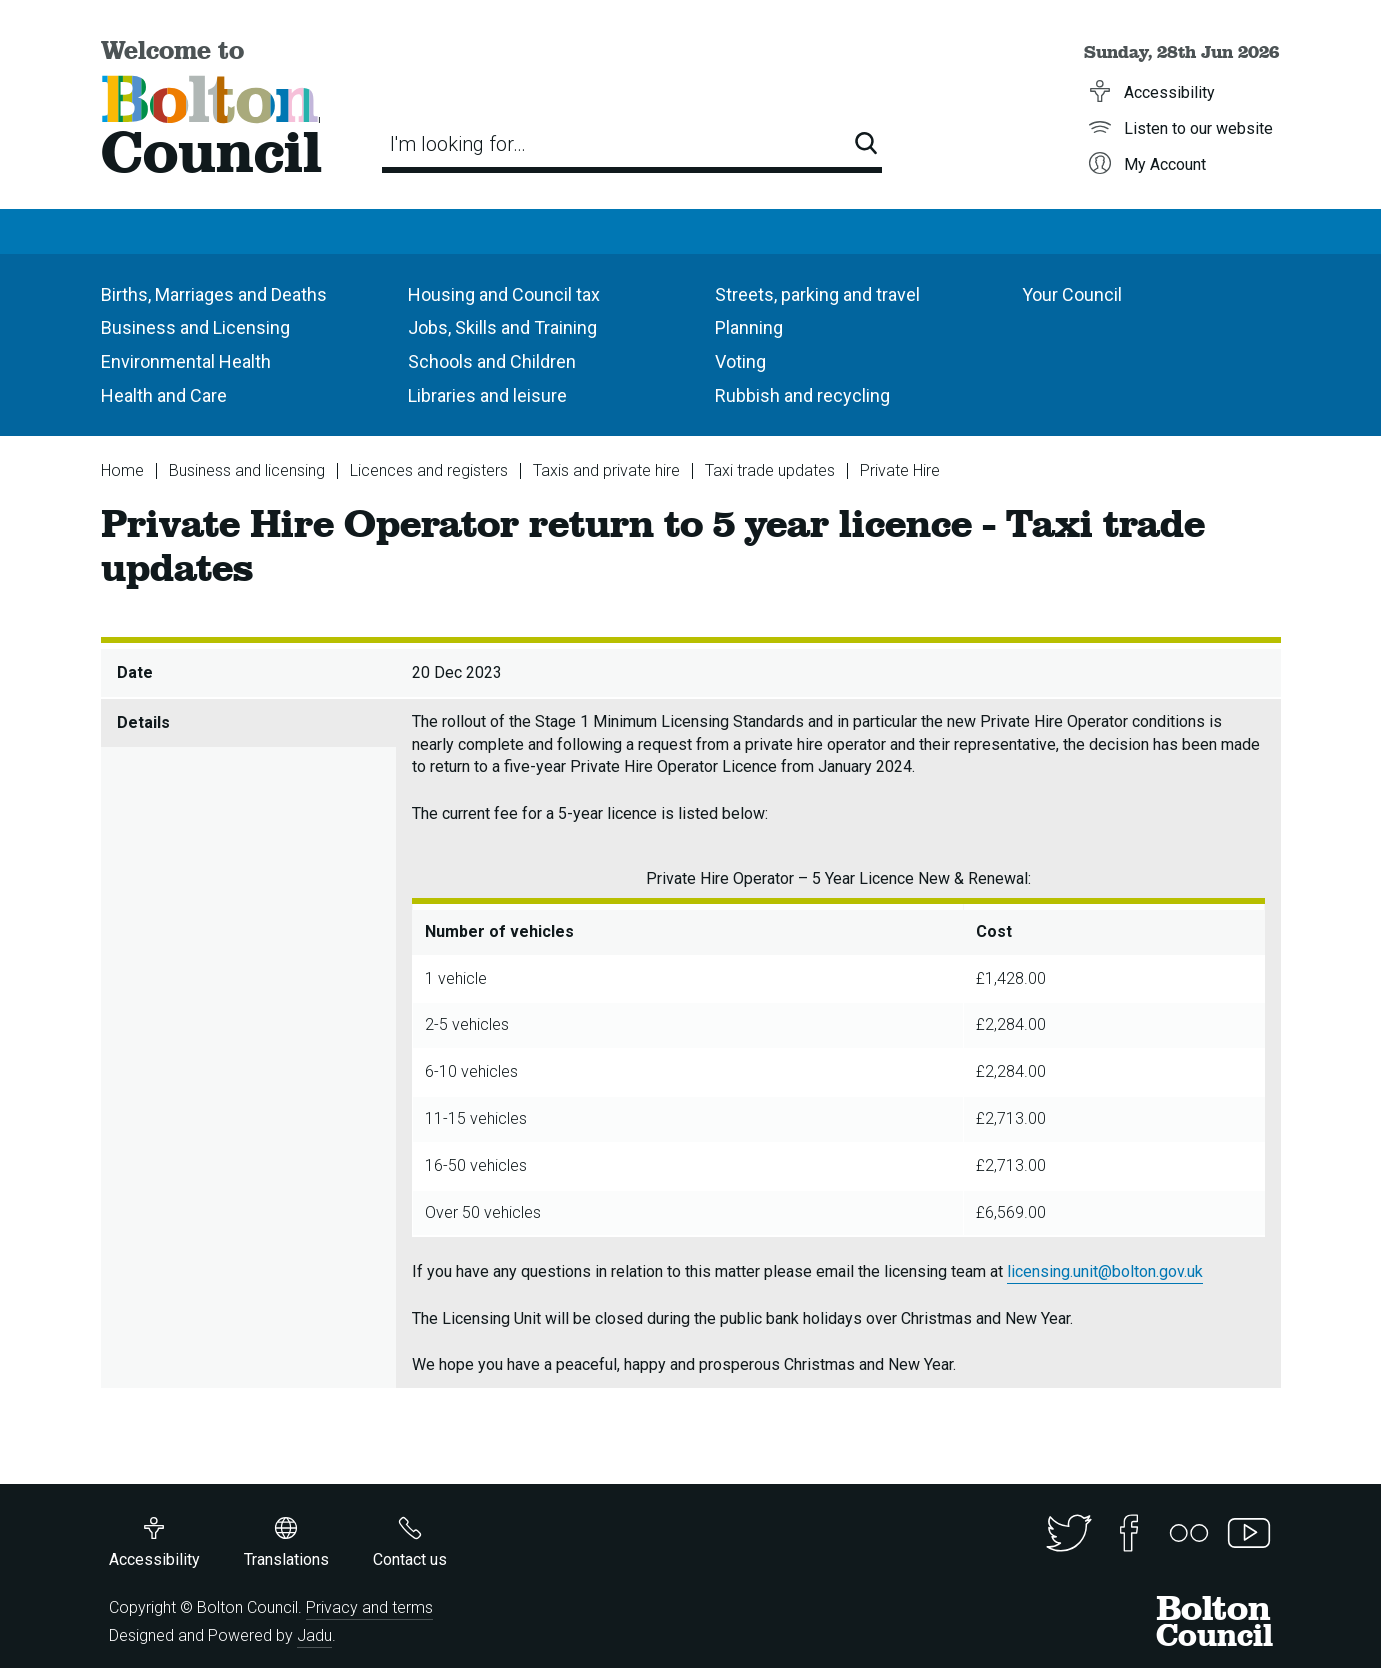 This screenshot has height=1668, width=1381. I want to click on Your Council, so click(1072, 294).